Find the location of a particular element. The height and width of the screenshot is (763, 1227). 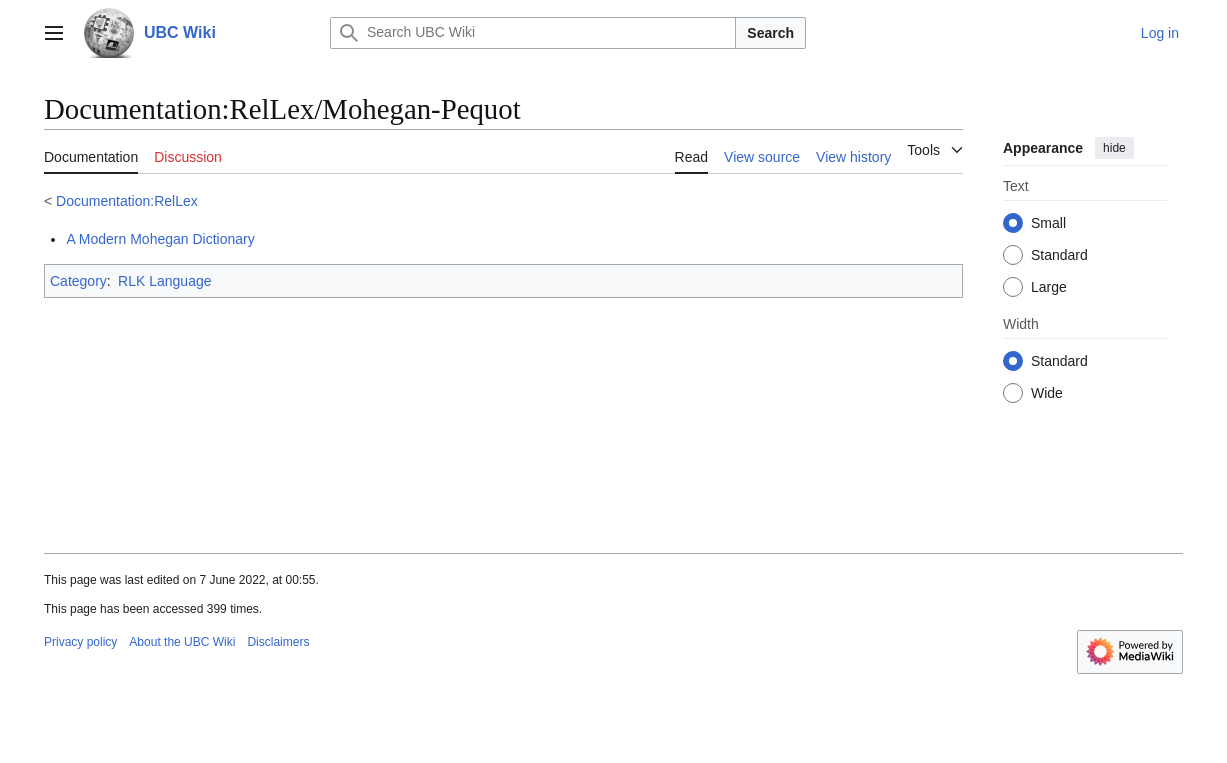

Large is located at coordinates (1049, 287).